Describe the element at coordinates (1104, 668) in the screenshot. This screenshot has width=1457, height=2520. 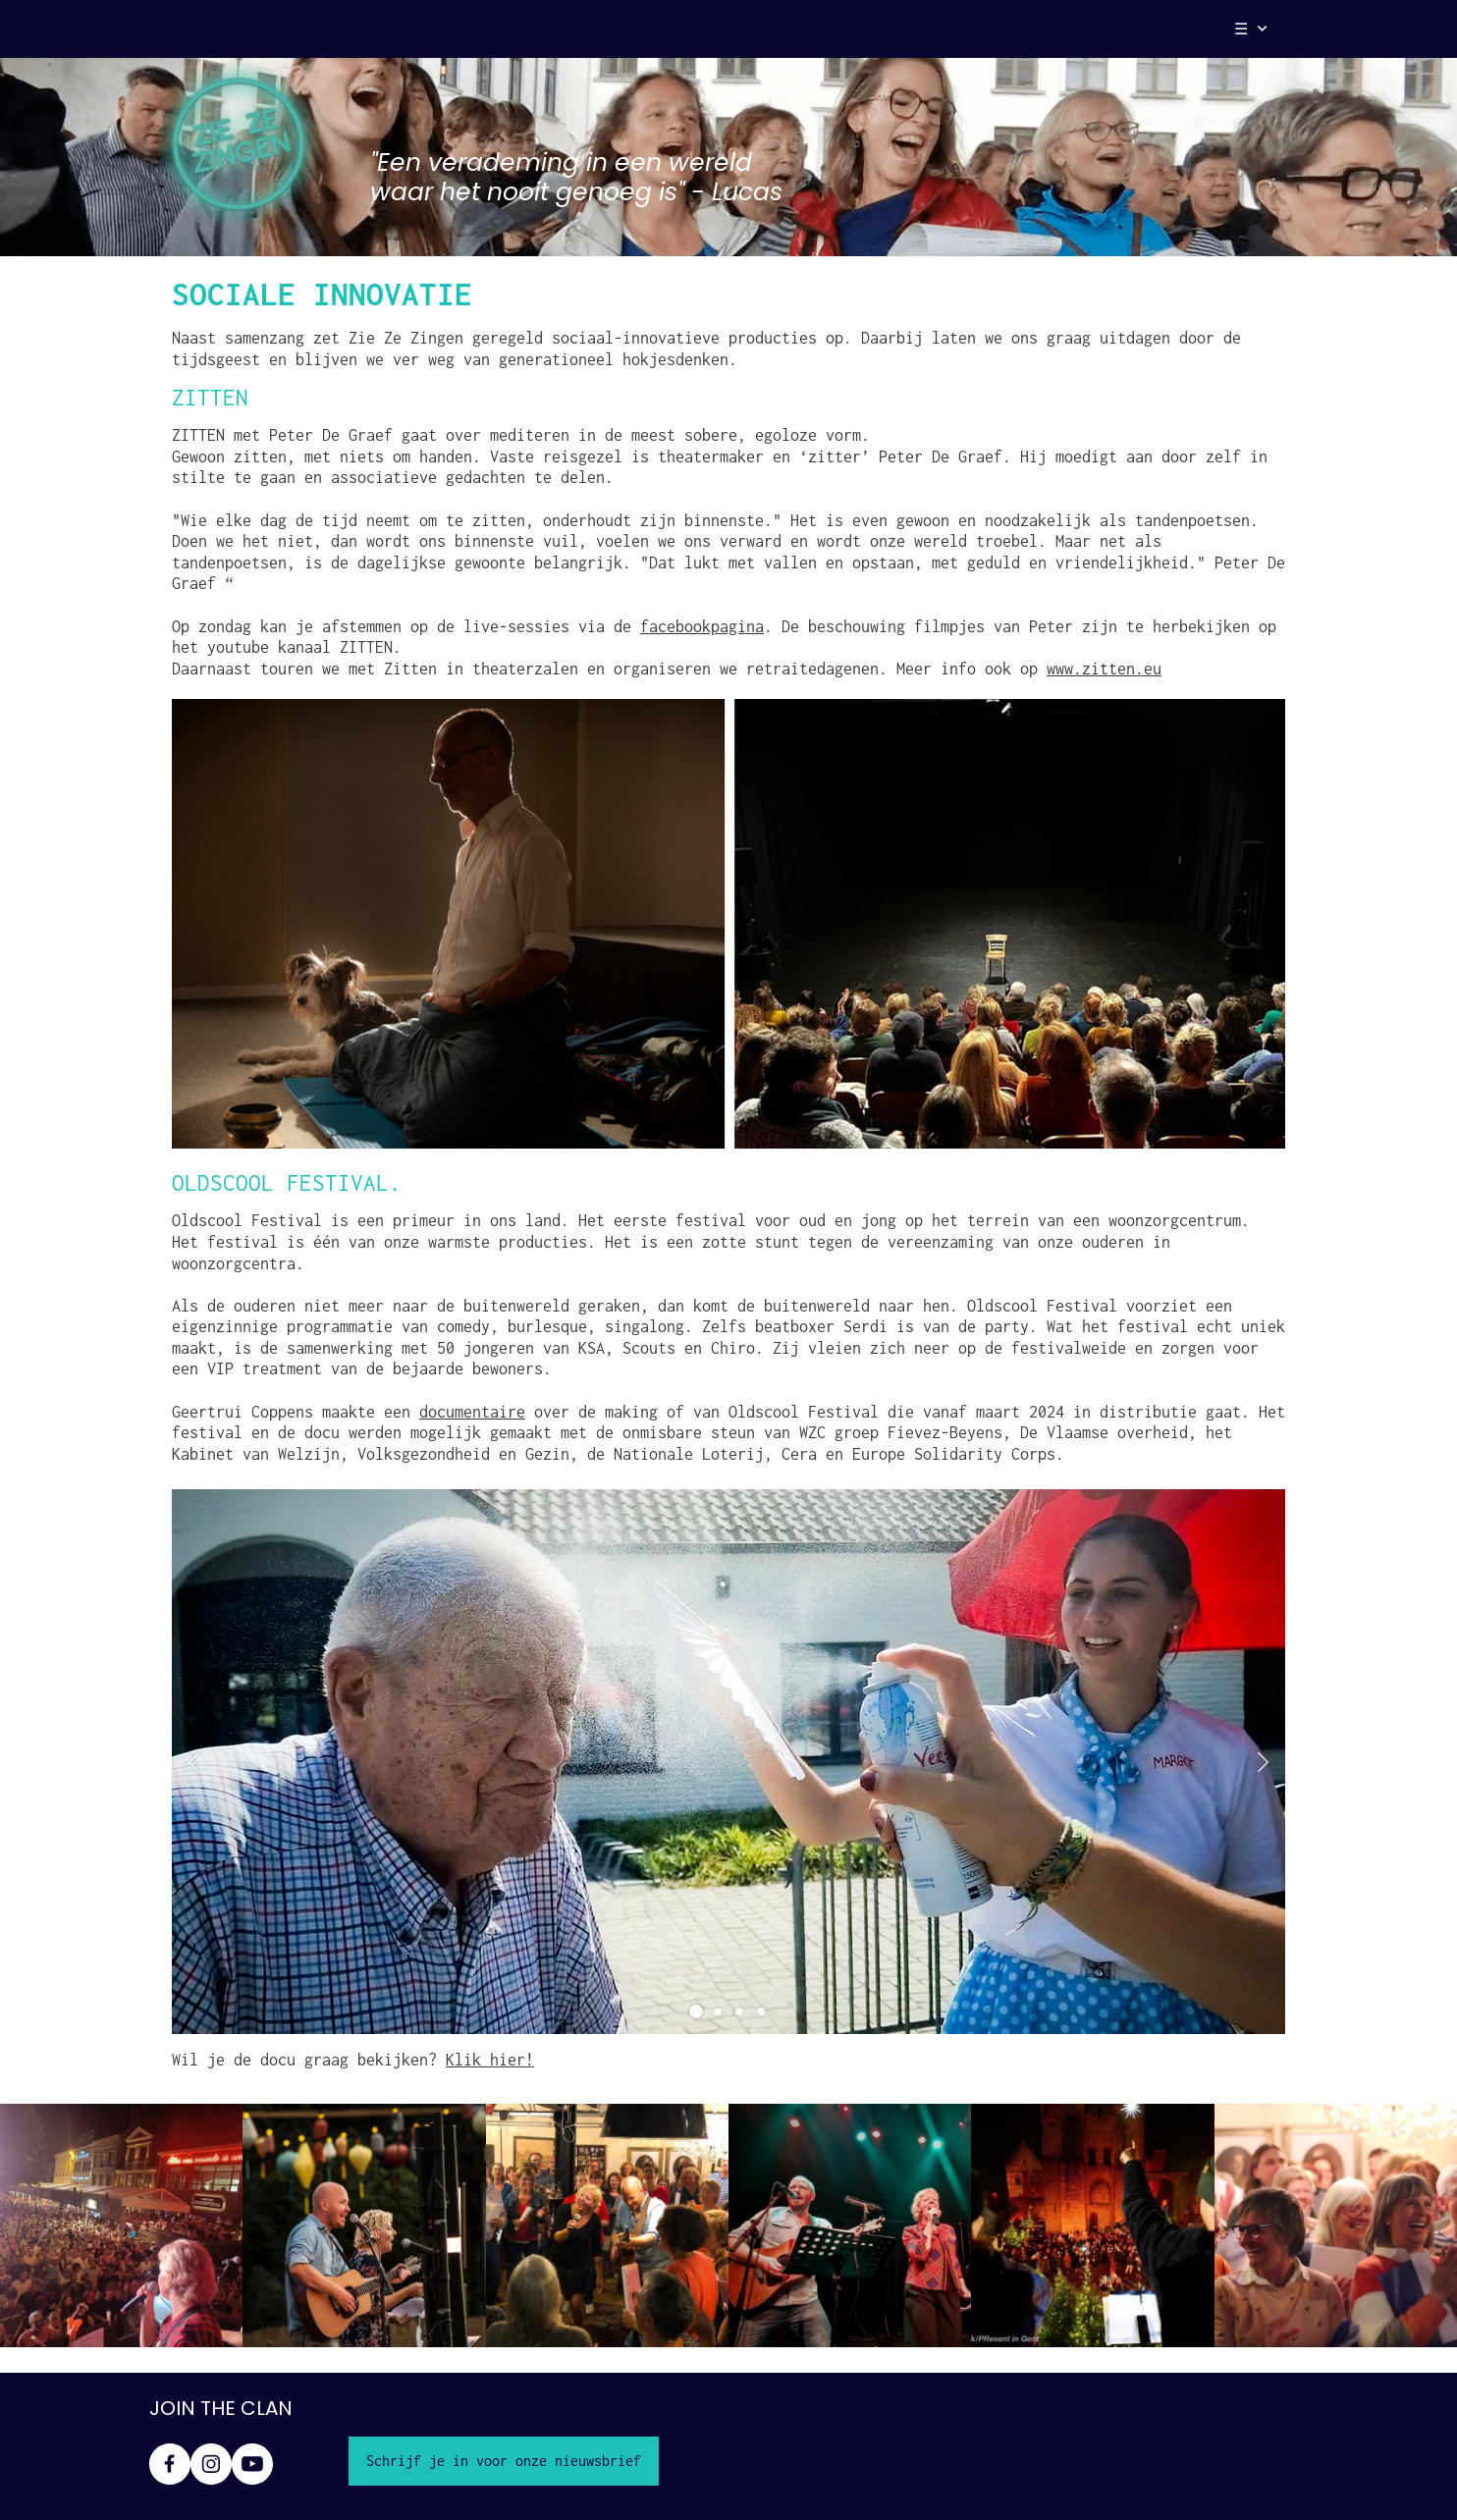
I see `www.zitten.eu` at that location.